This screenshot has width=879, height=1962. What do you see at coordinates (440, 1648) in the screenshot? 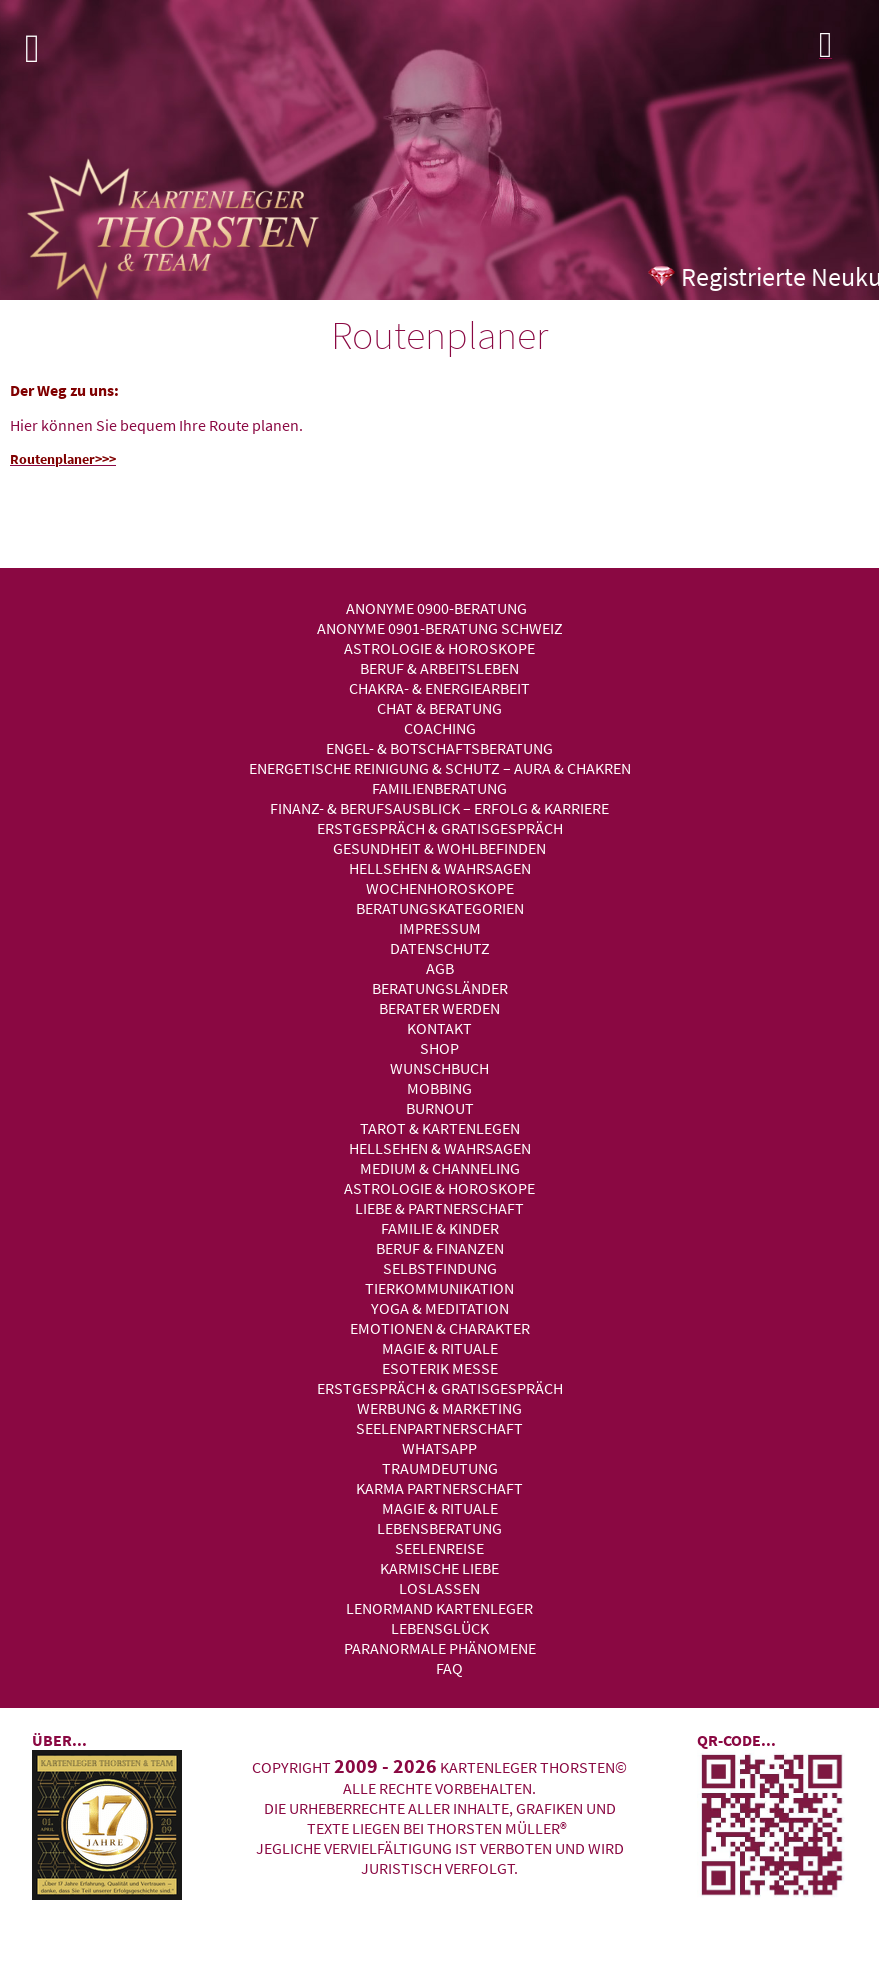
I see `Paranormale Phänomene` at bounding box center [440, 1648].